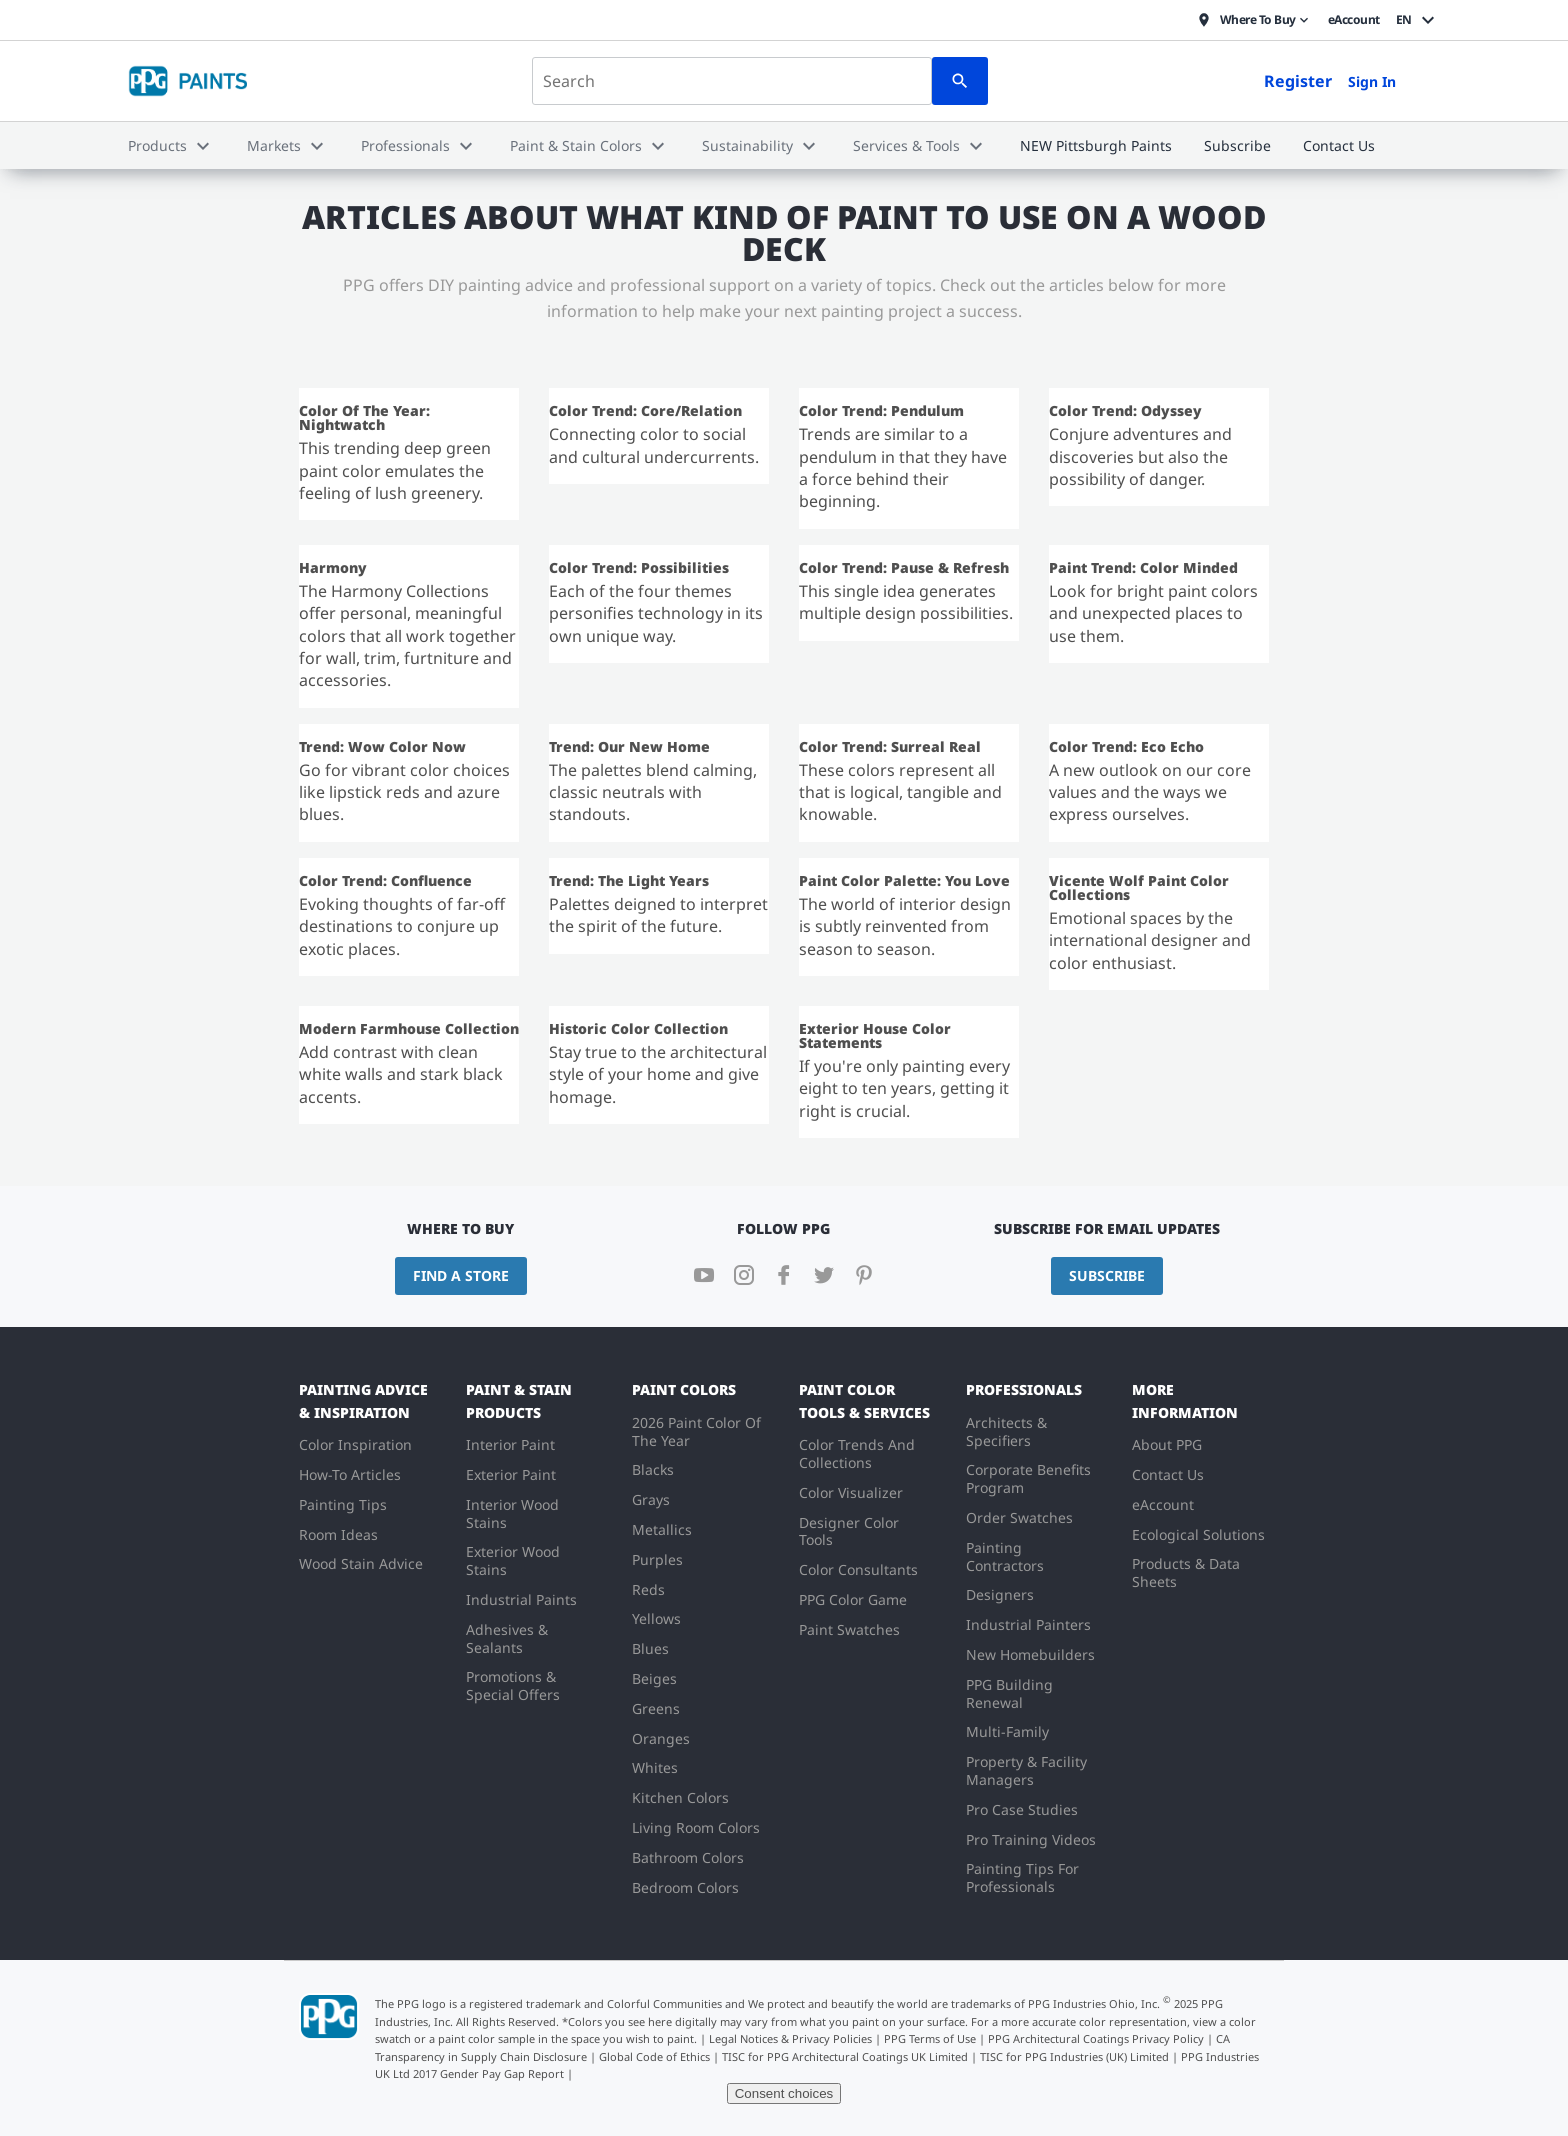 The image size is (1568, 2136). What do you see at coordinates (784, 2093) in the screenshot?
I see `Consent choices` at bounding box center [784, 2093].